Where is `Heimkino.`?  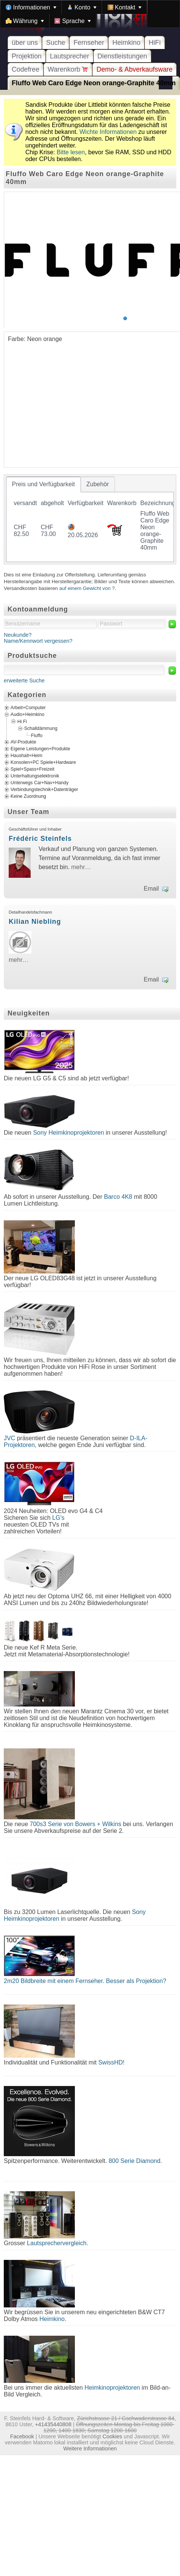 Heimkino. is located at coordinates (52, 2319).